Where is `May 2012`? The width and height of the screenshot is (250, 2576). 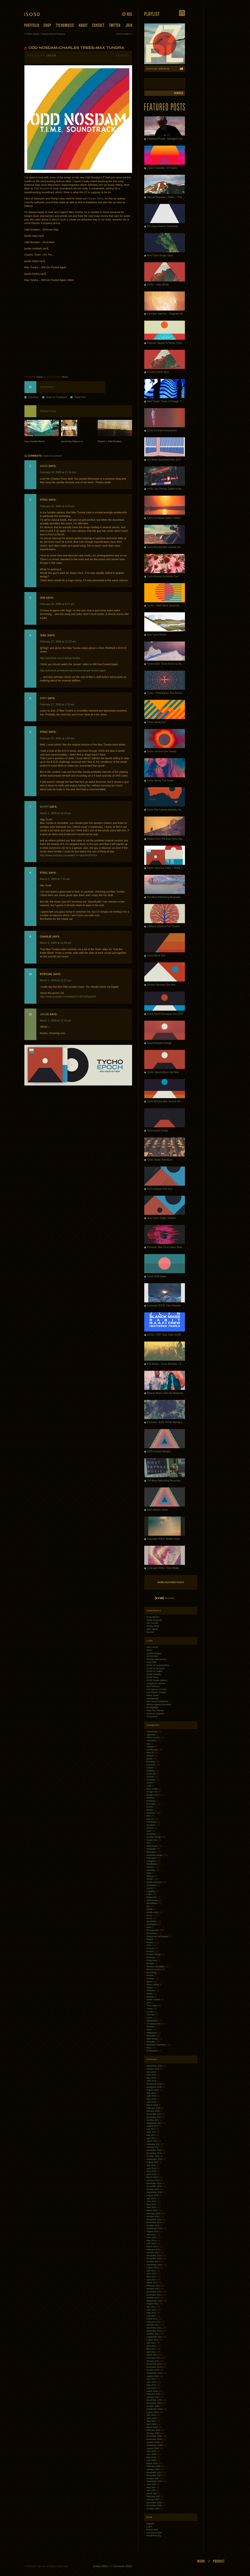 May 2012 is located at coordinates (151, 2313).